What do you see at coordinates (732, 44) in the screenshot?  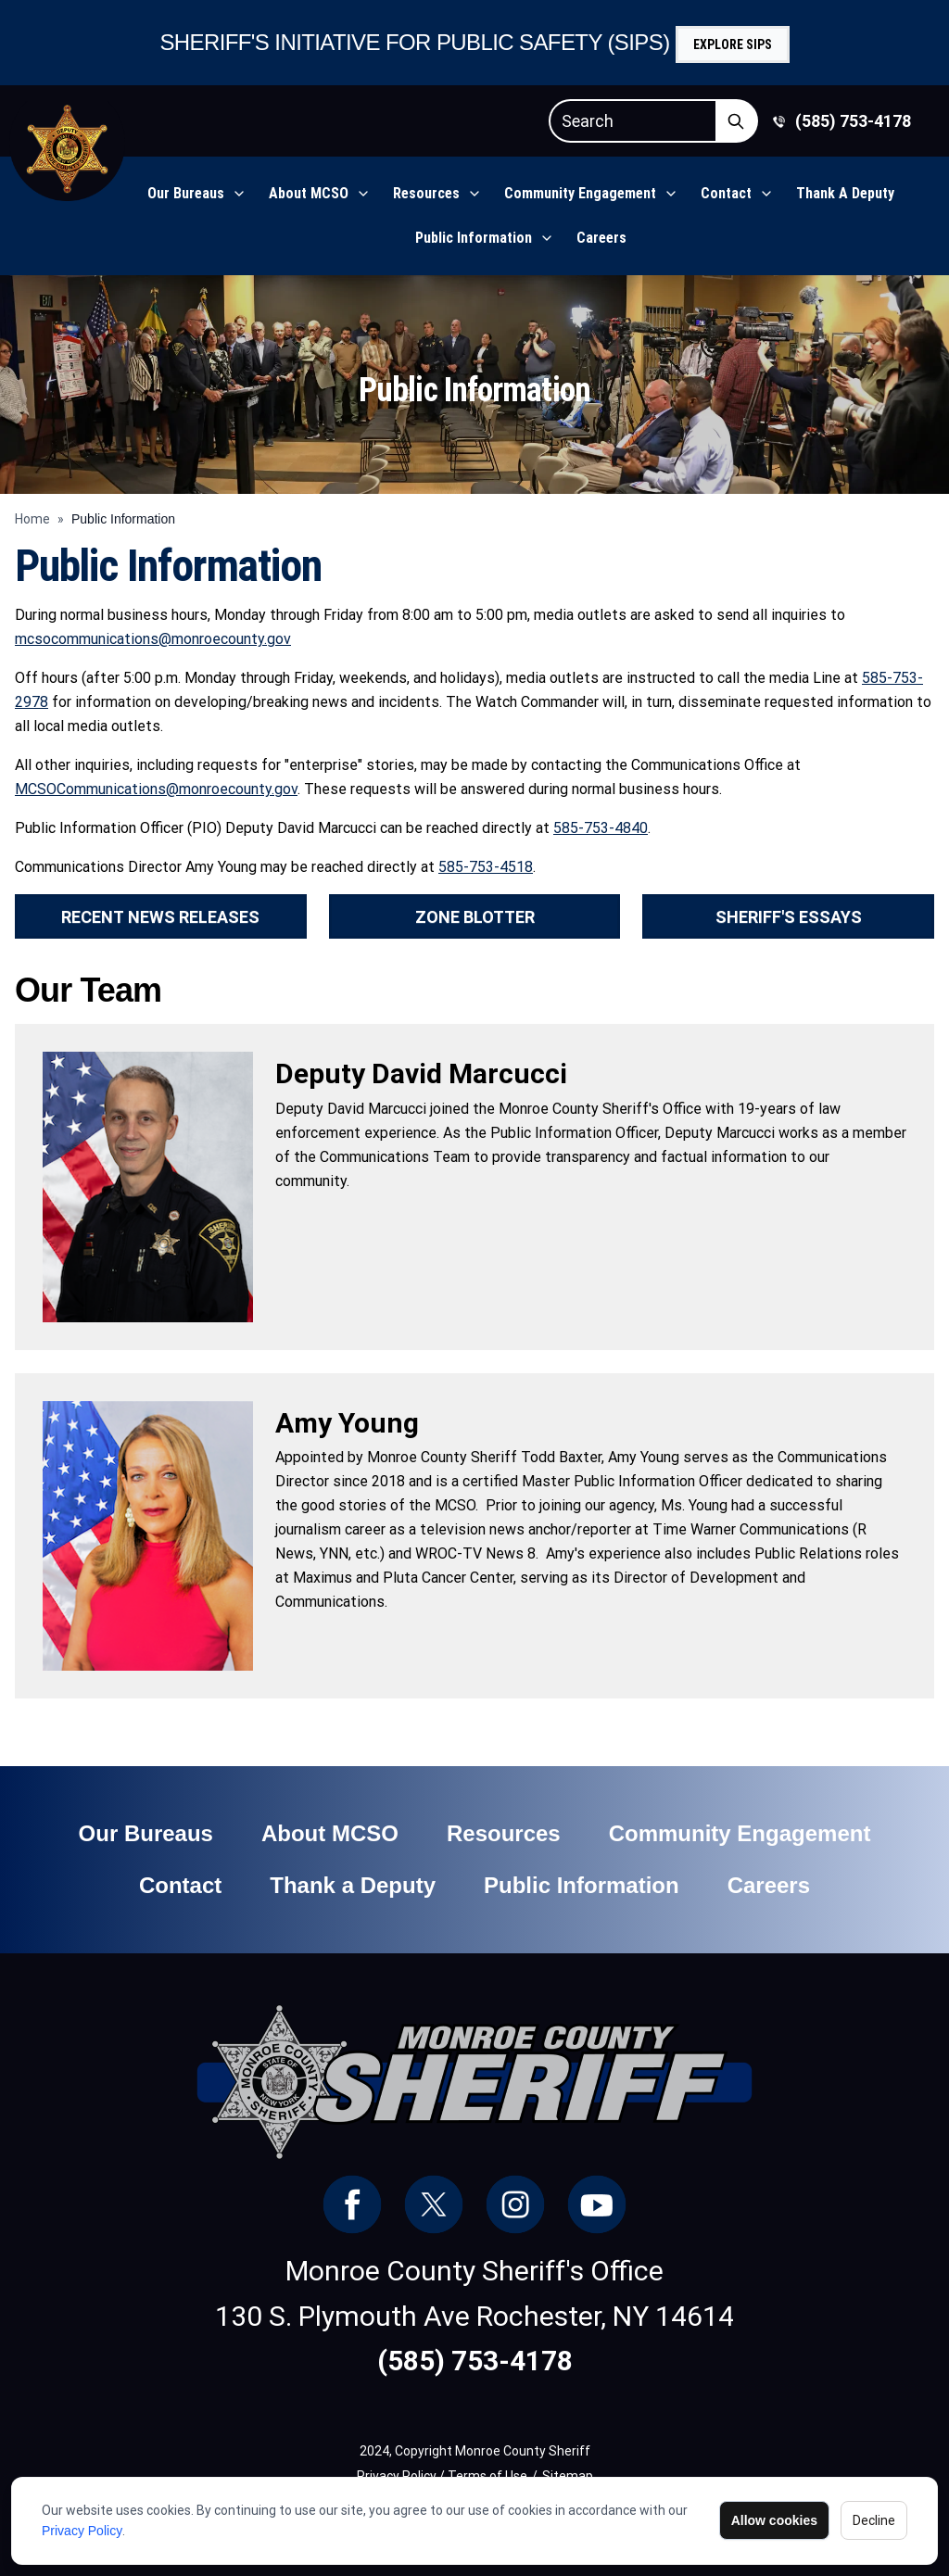 I see `Explore SIPS [button]` at bounding box center [732, 44].